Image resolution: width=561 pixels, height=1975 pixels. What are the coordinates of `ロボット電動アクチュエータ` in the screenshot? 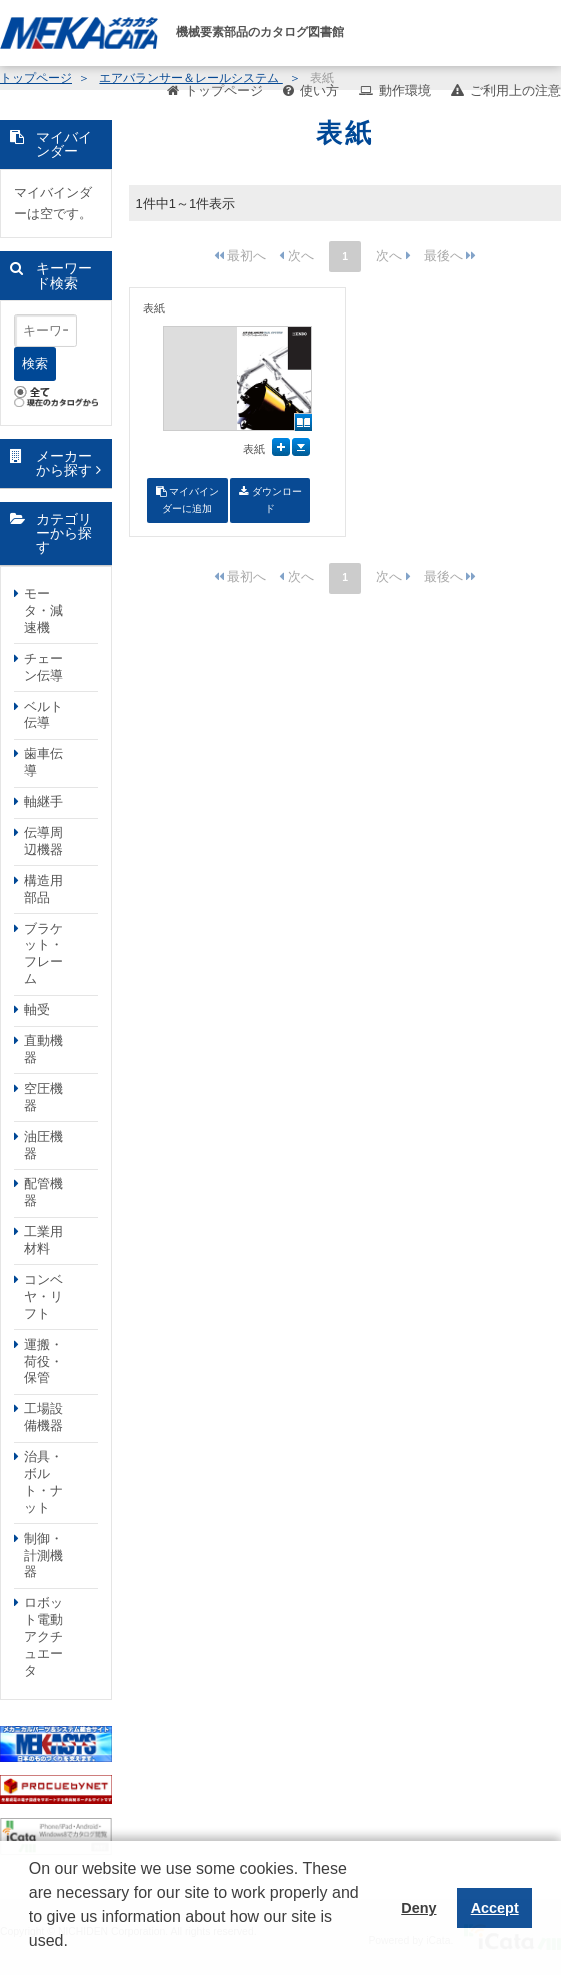 It's located at (43, 1636).